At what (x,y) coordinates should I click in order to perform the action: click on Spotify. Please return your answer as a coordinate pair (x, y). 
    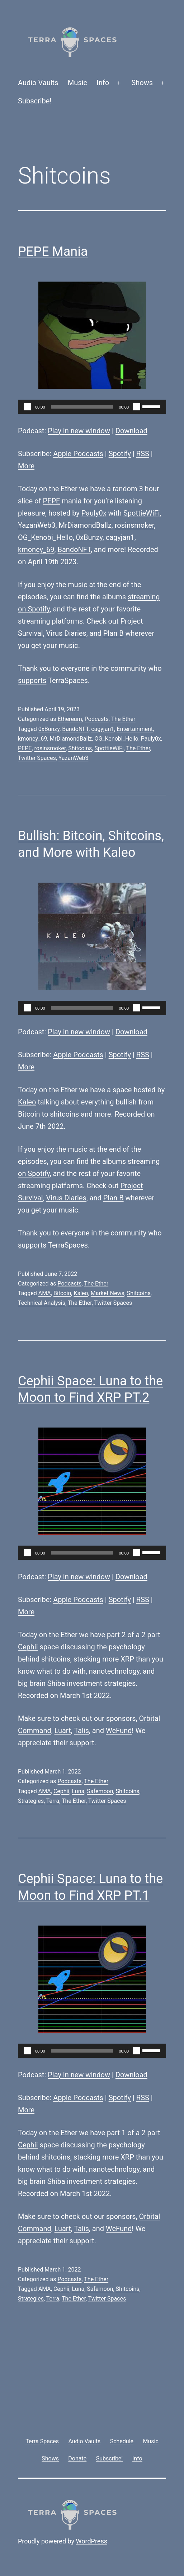
    Looking at the image, I should click on (120, 453).